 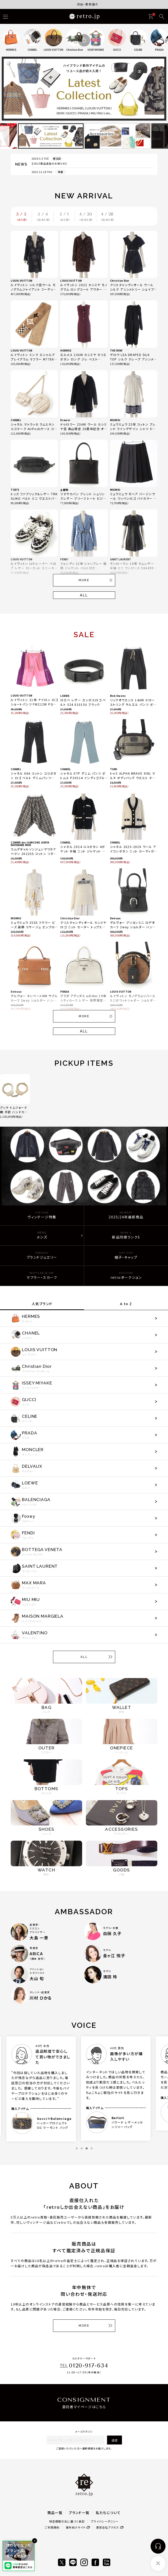 I want to click on [カート], so click(x=150, y=16).